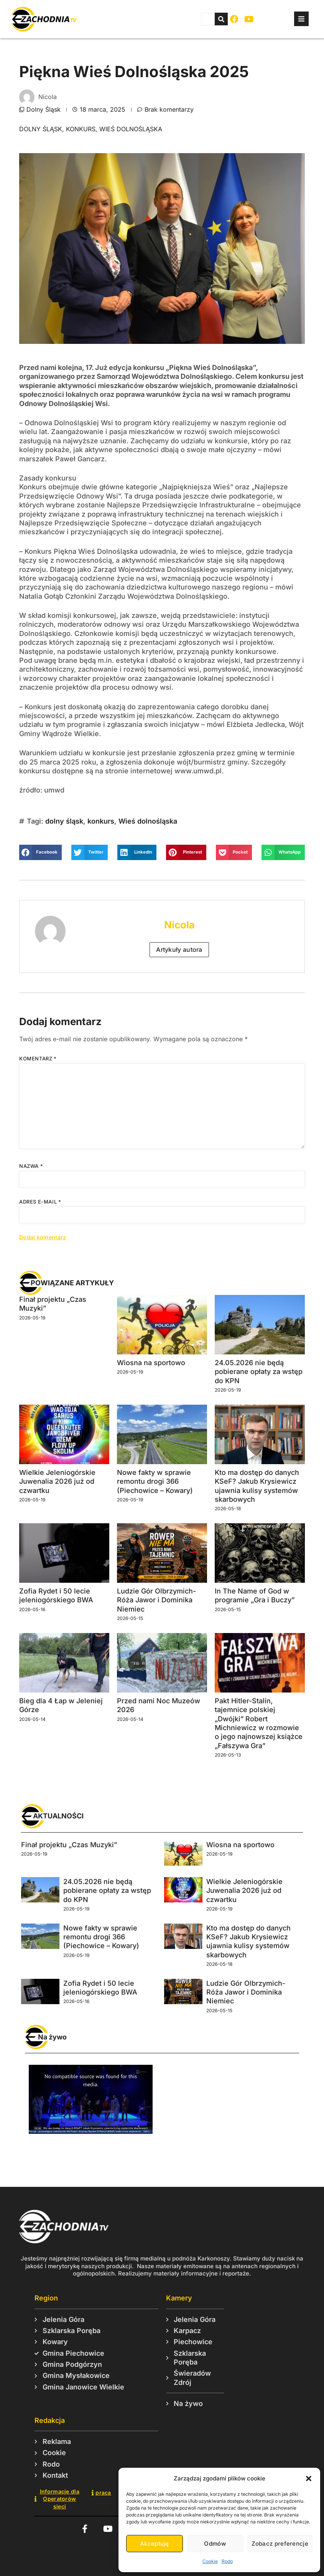 The width and height of the screenshot is (324, 2576). What do you see at coordinates (308, 2478) in the screenshot?
I see `[button]` at bounding box center [308, 2478].